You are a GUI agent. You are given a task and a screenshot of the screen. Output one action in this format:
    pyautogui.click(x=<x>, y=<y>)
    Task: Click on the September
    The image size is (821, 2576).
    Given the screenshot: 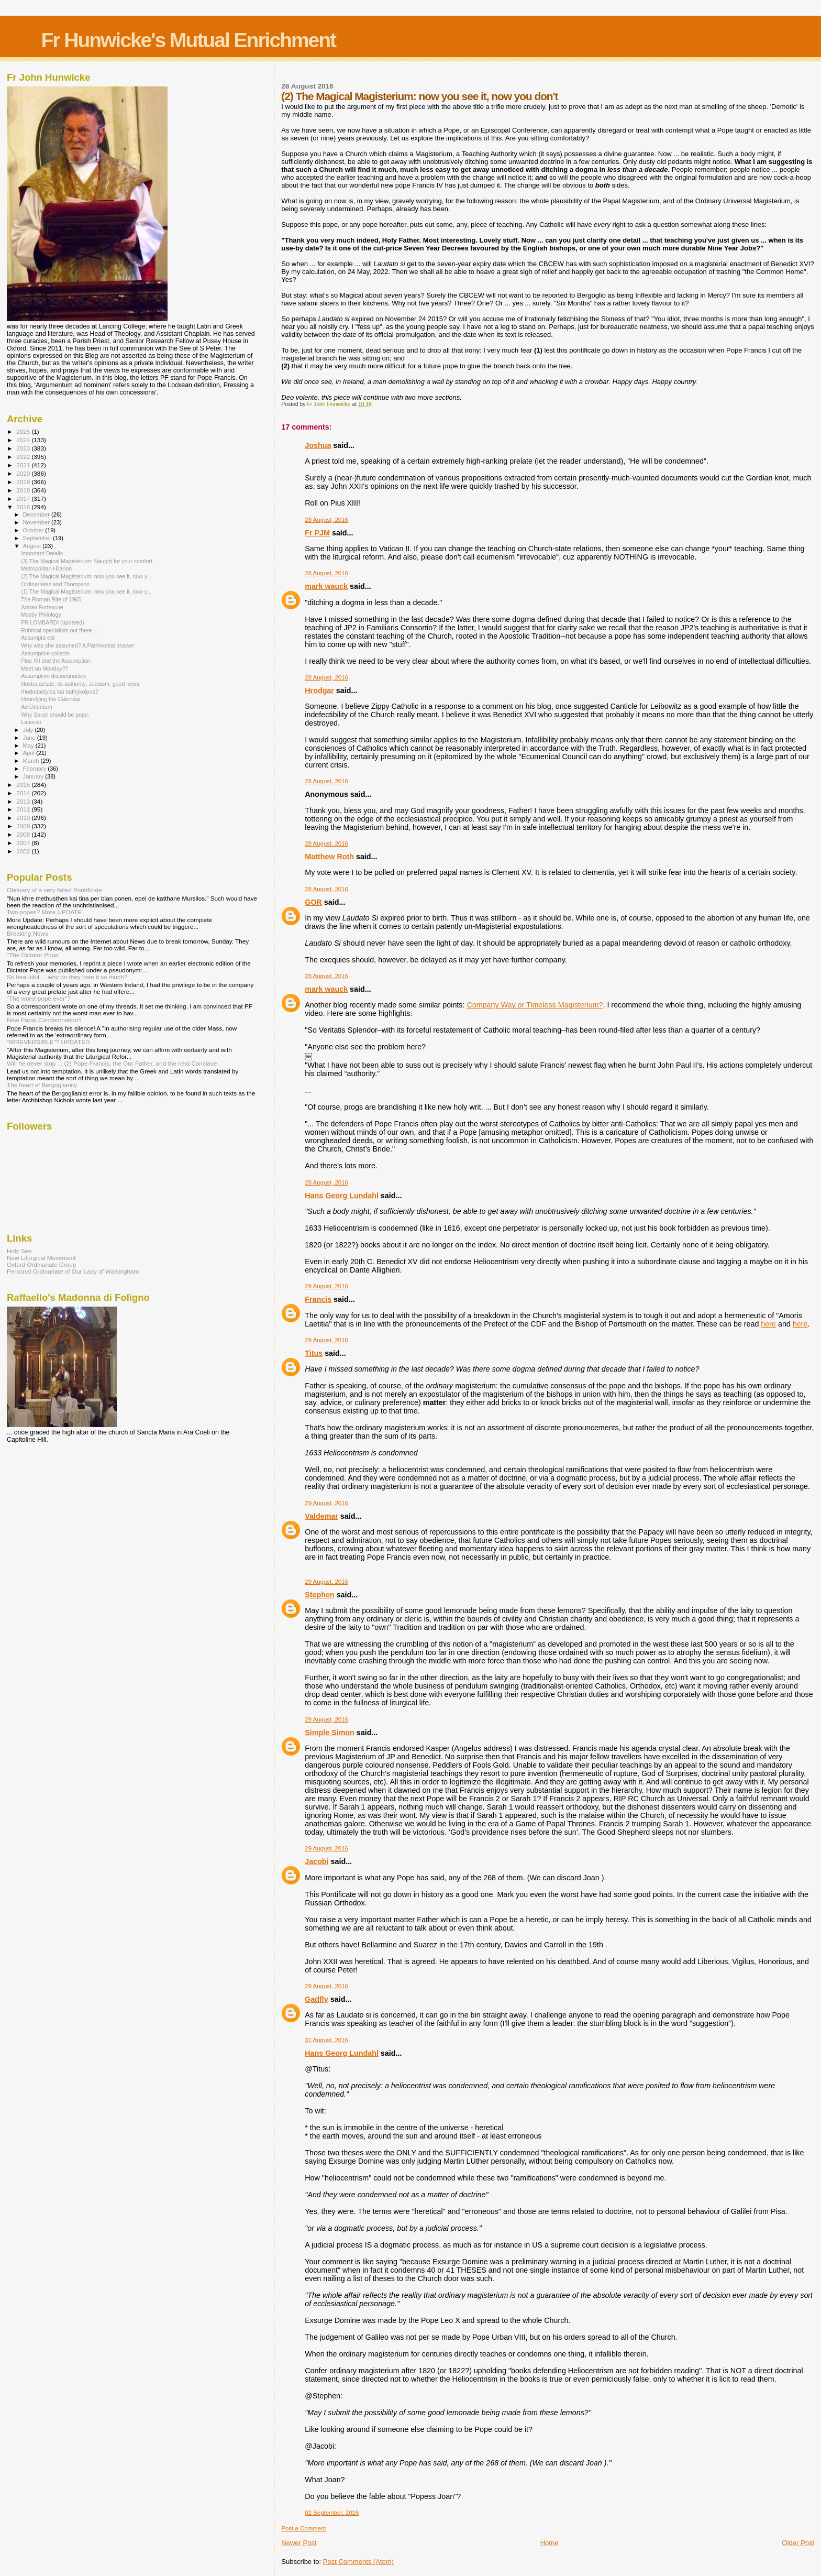 What is the action you would take?
    pyautogui.click(x=38, y=538)
    